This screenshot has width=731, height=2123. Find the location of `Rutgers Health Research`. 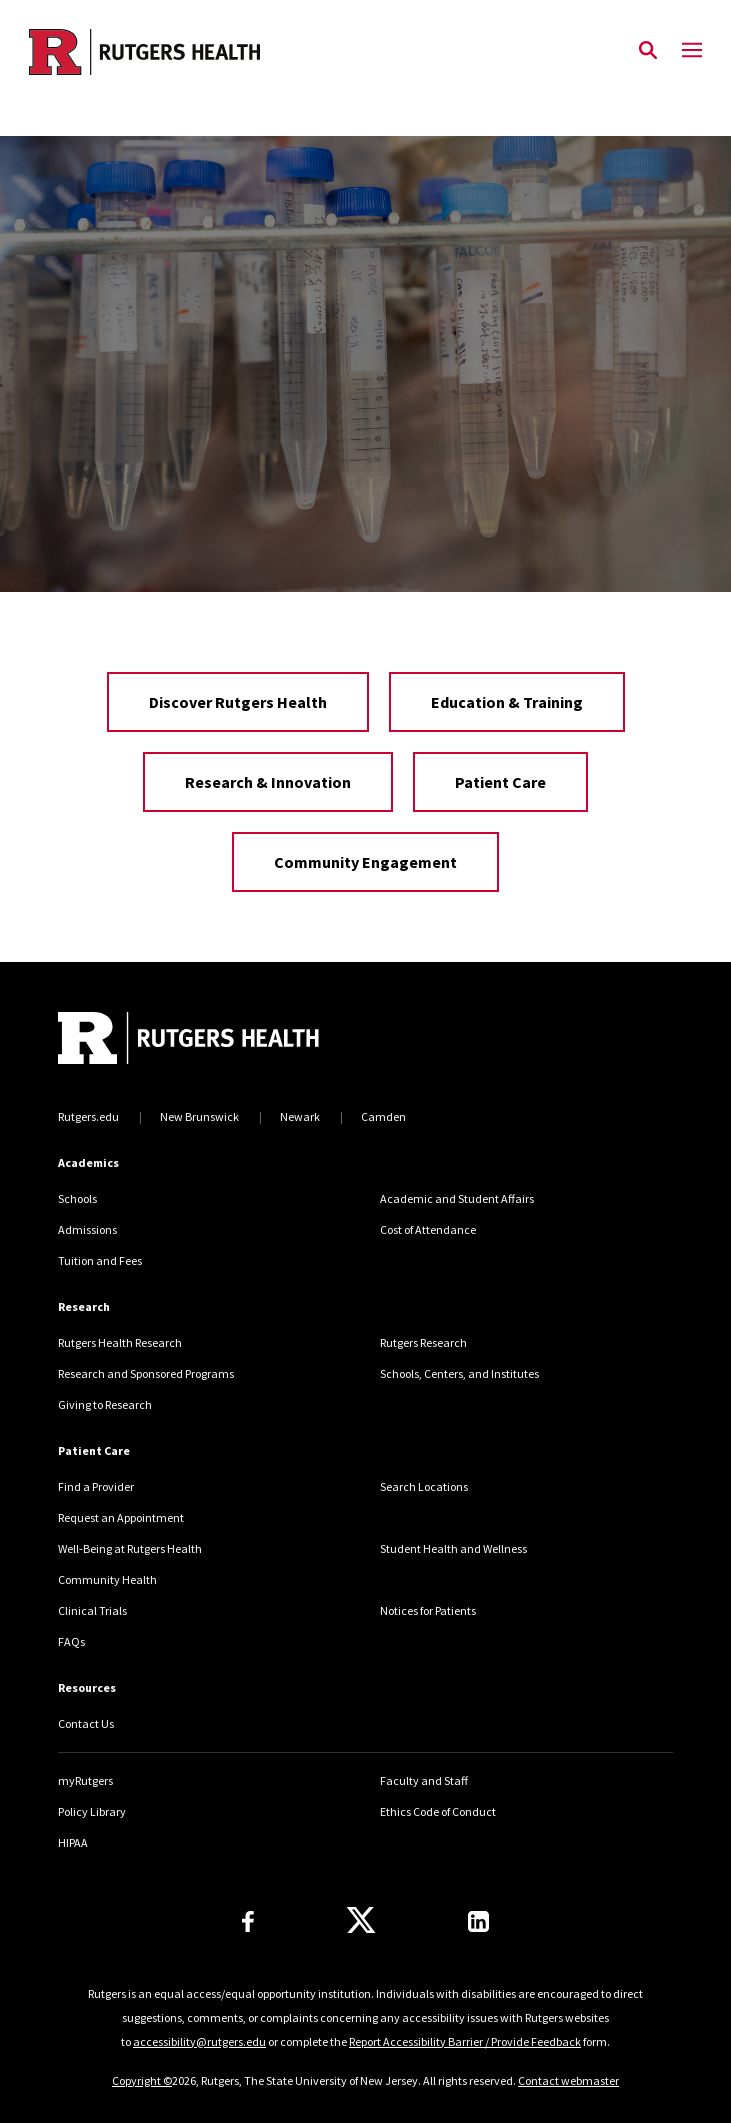

Rutgers Health Research is located at coordinates (120, 1342).